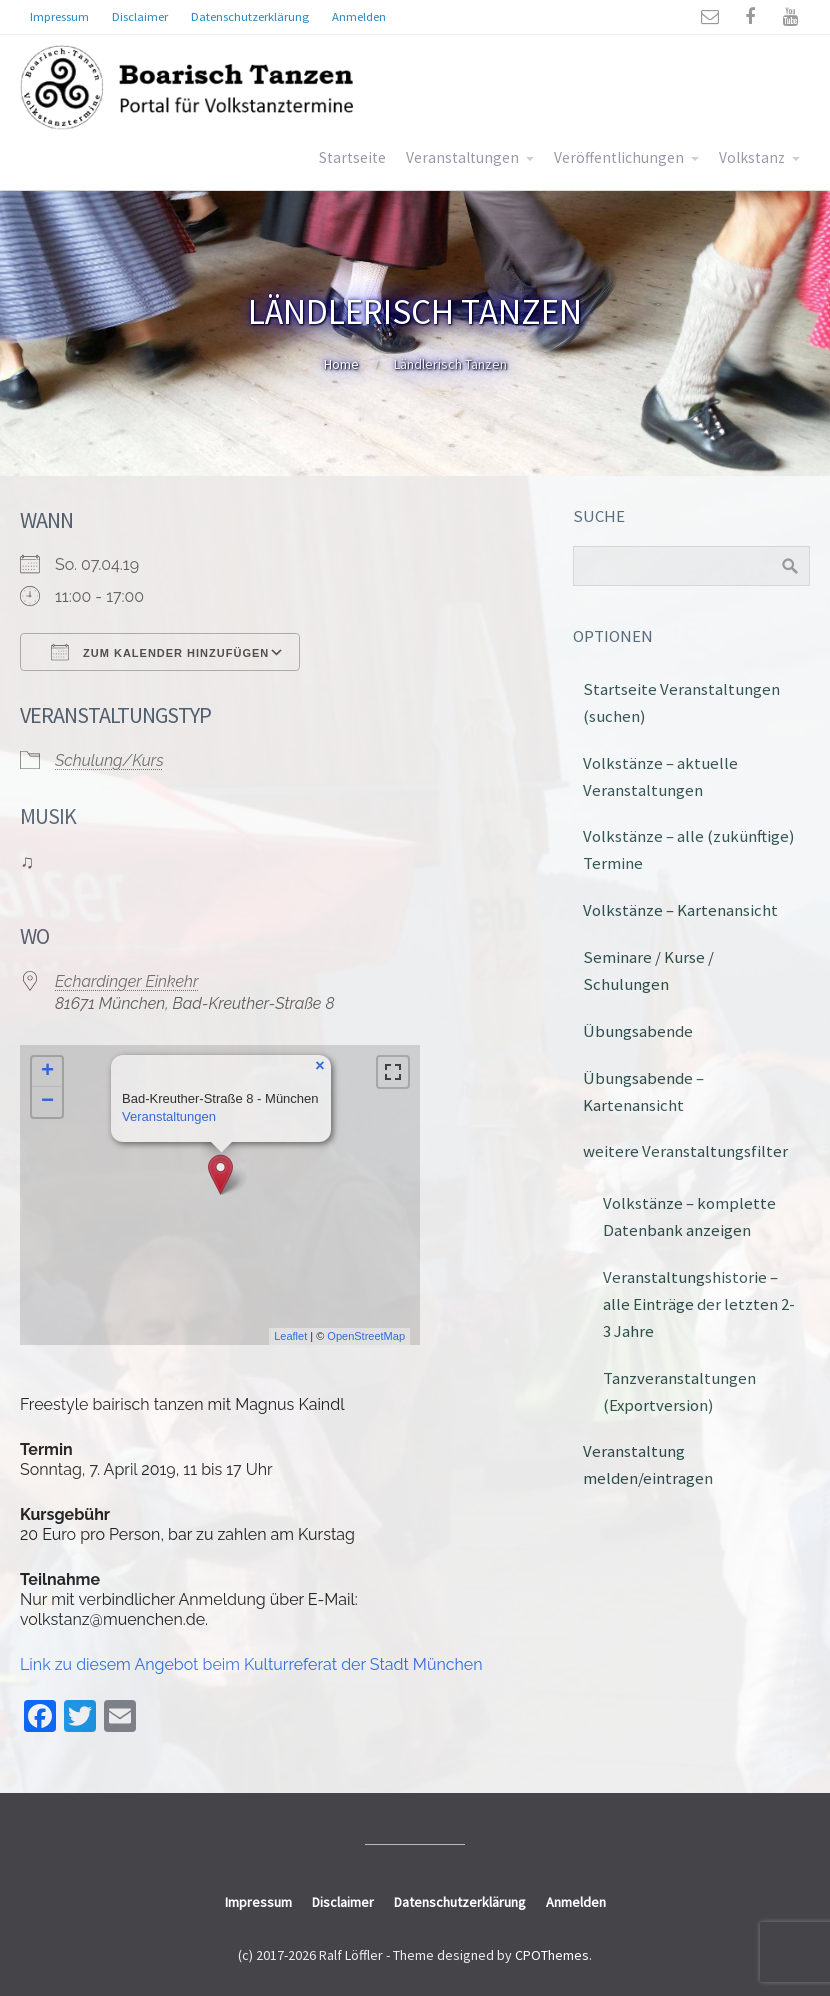  What do you see at coordinates (699, 1304) in the screenshot?
I see `Veranstaltungshistorie – alle Einträge der letzten 2-3 Jahre` at bounding box center [699, 1304].